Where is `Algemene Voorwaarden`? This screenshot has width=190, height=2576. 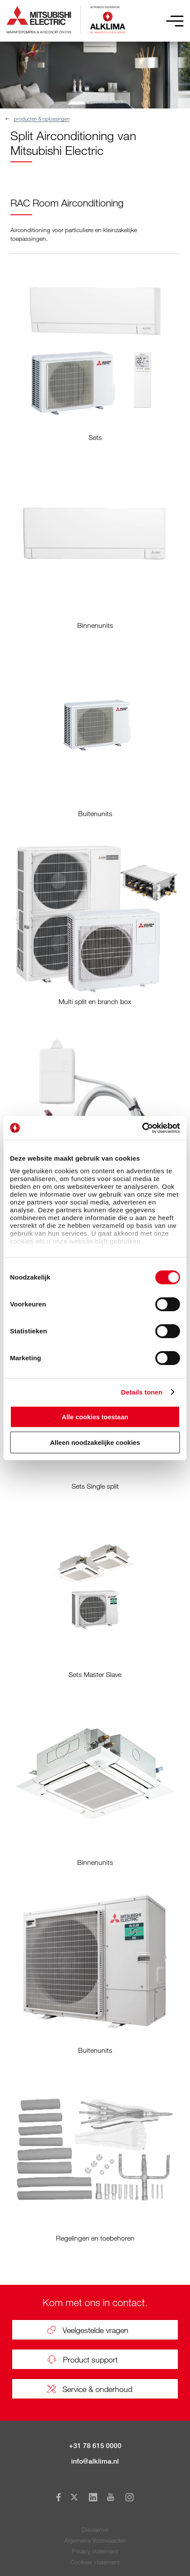
Algemene Voorwaarden is located at coordinates (95, 2540).